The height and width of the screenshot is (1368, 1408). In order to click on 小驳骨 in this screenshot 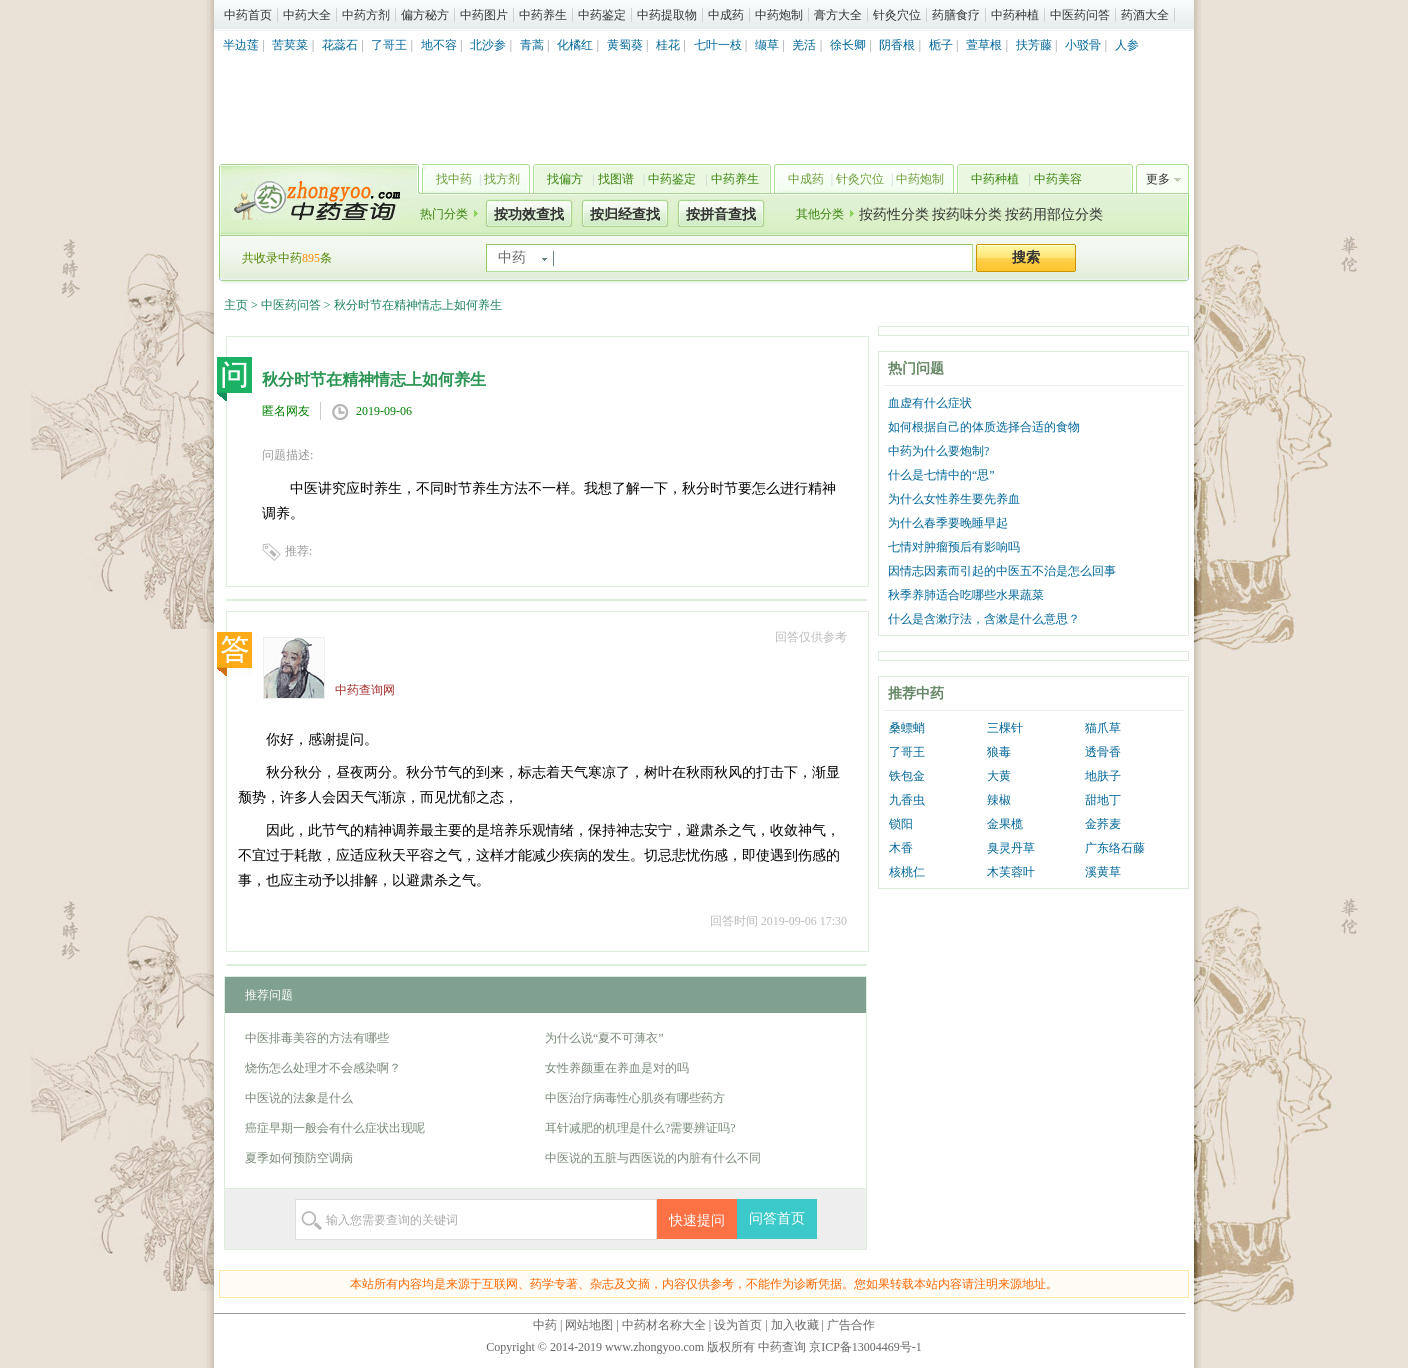, I will do `click(1083, 45)`.